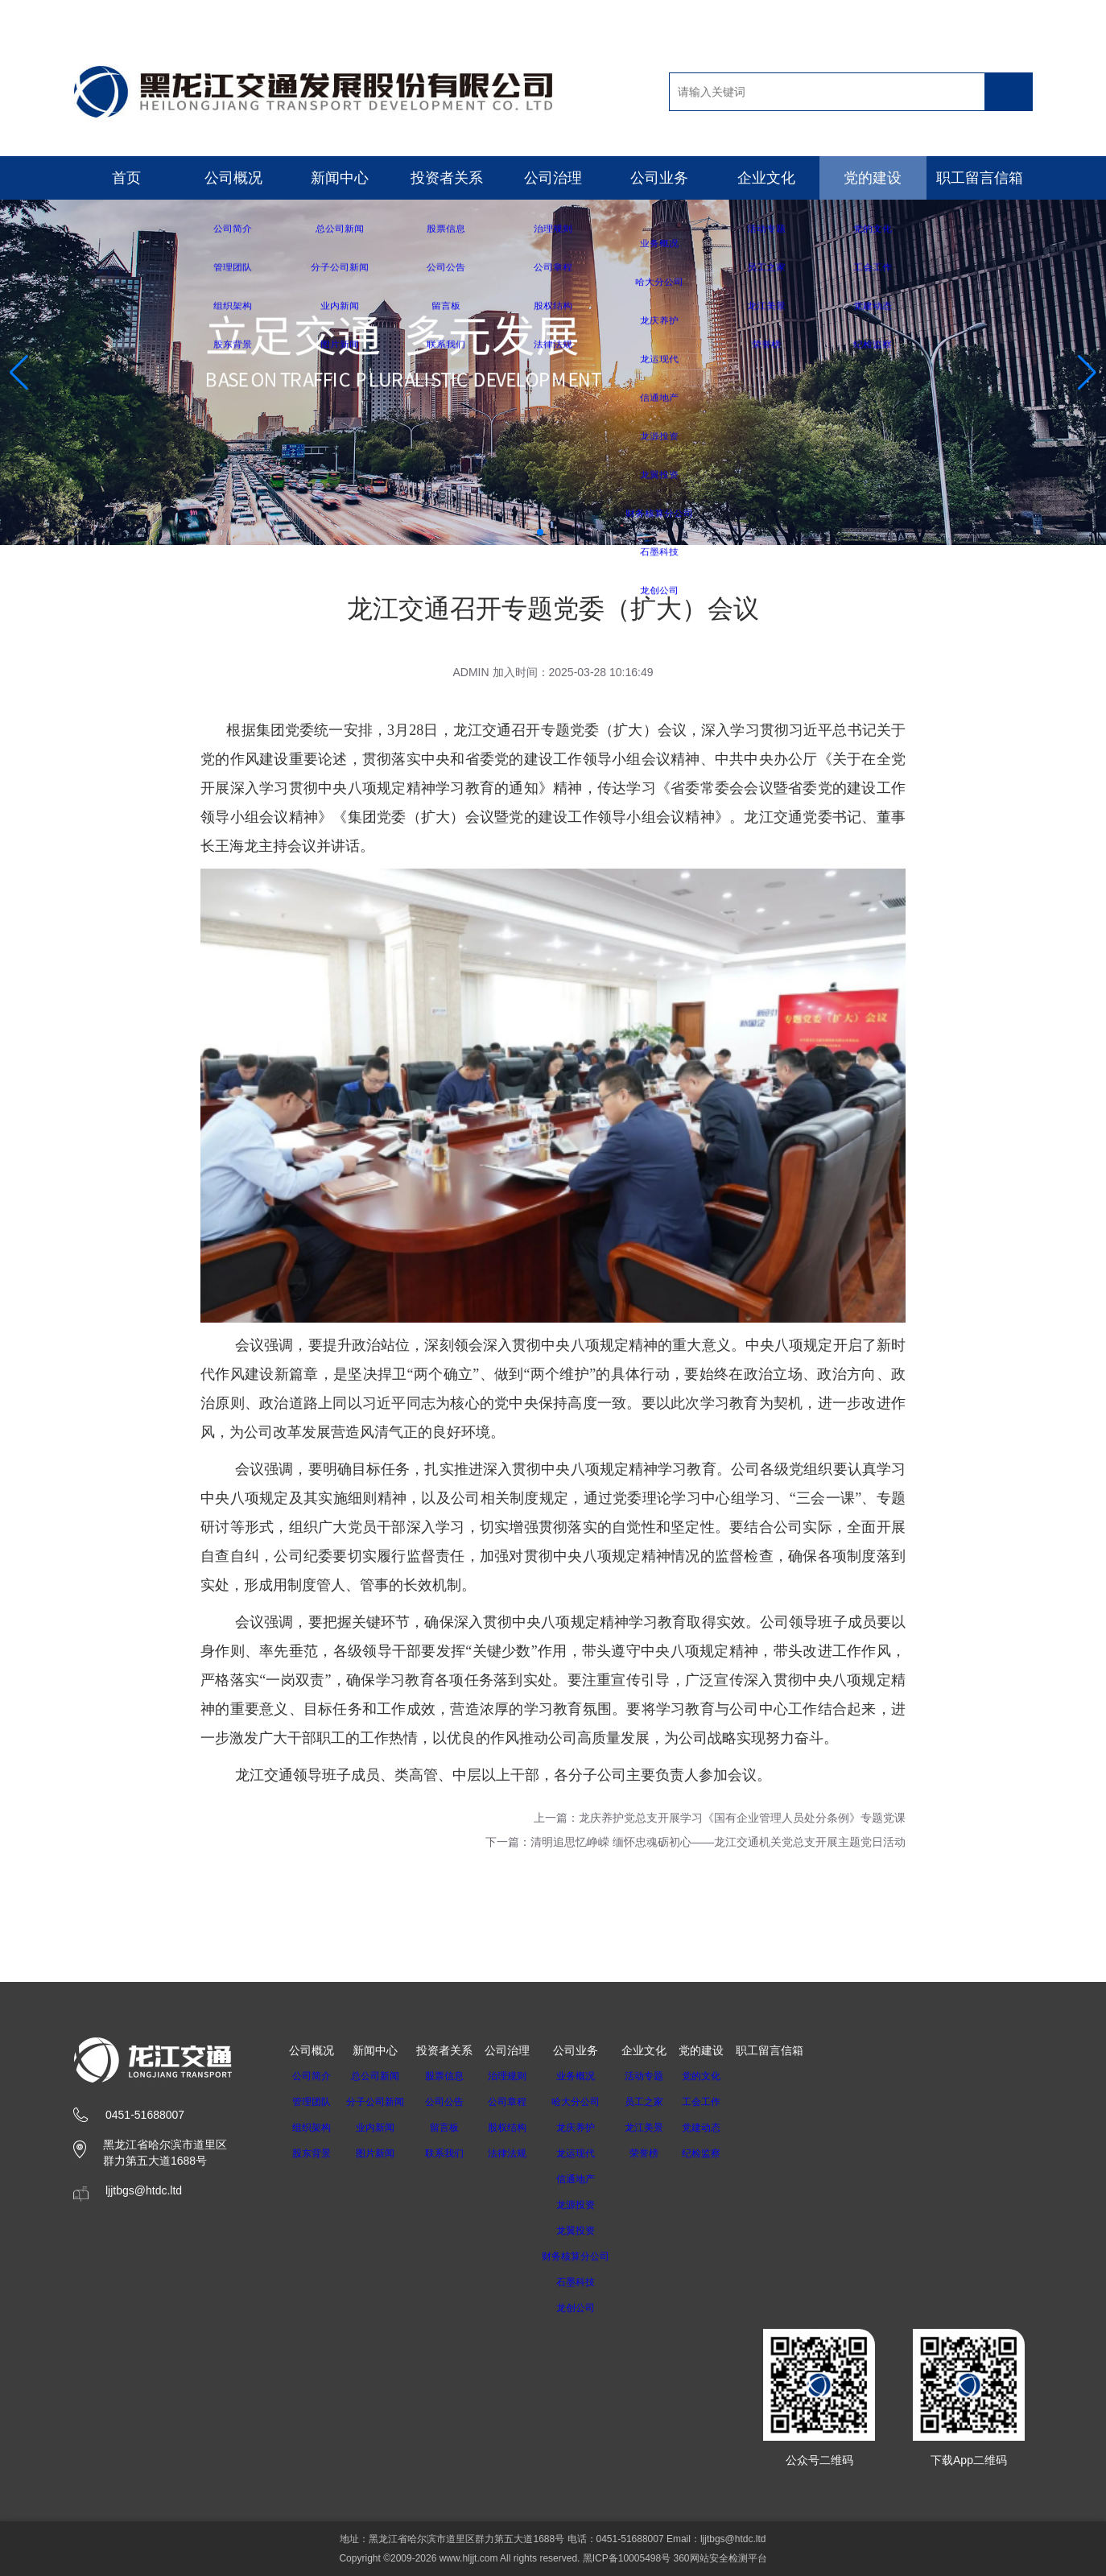 This screenshot has width=1106, height=2576. I want to click on 治理规则, so click(516, 2076).